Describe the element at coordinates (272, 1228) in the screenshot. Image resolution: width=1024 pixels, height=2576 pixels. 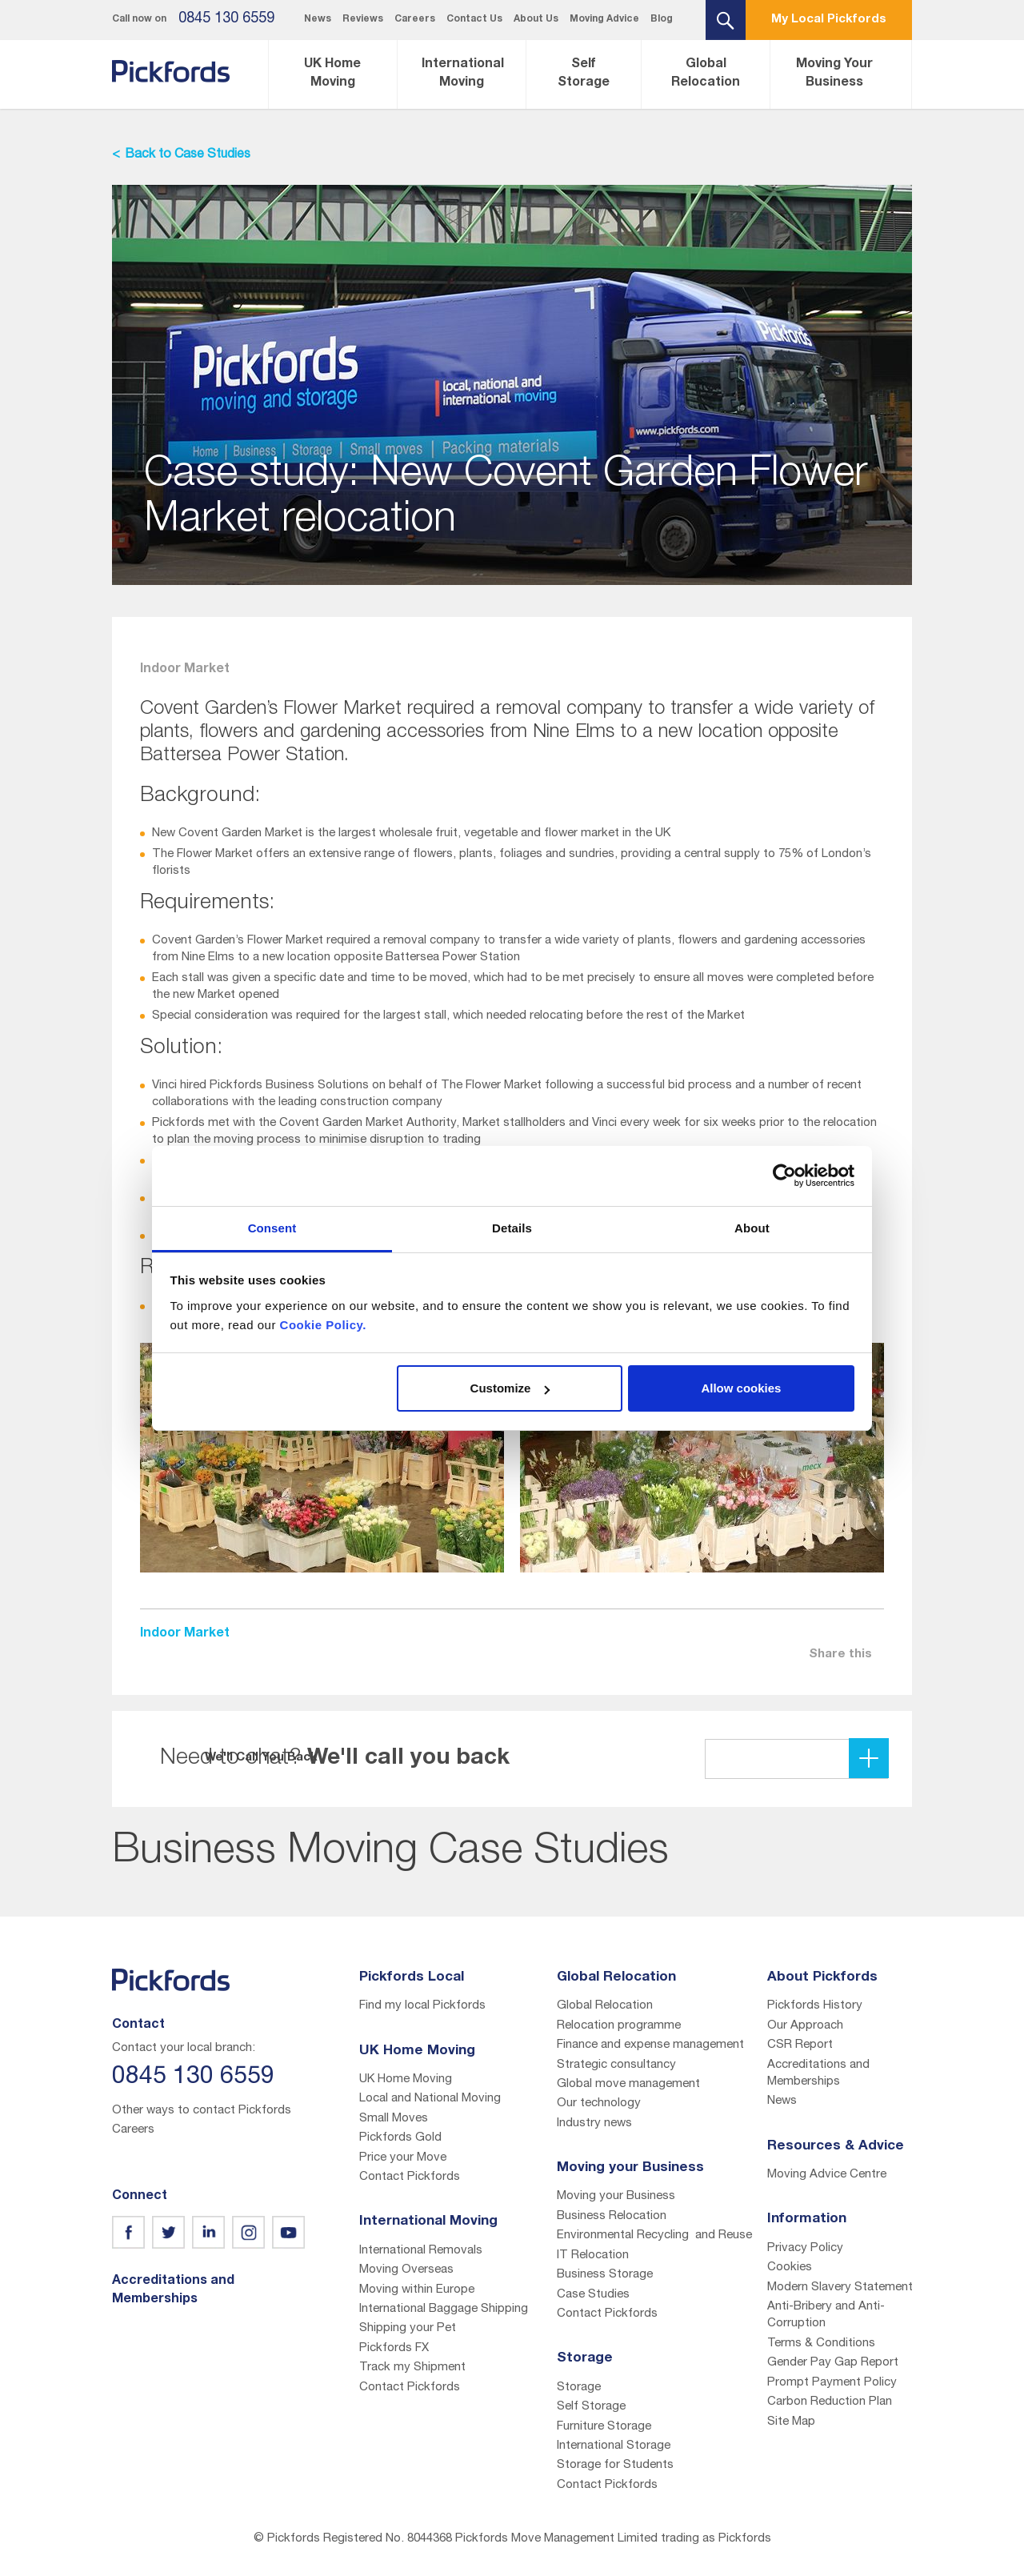
I see `Consent [tab]` at that location.